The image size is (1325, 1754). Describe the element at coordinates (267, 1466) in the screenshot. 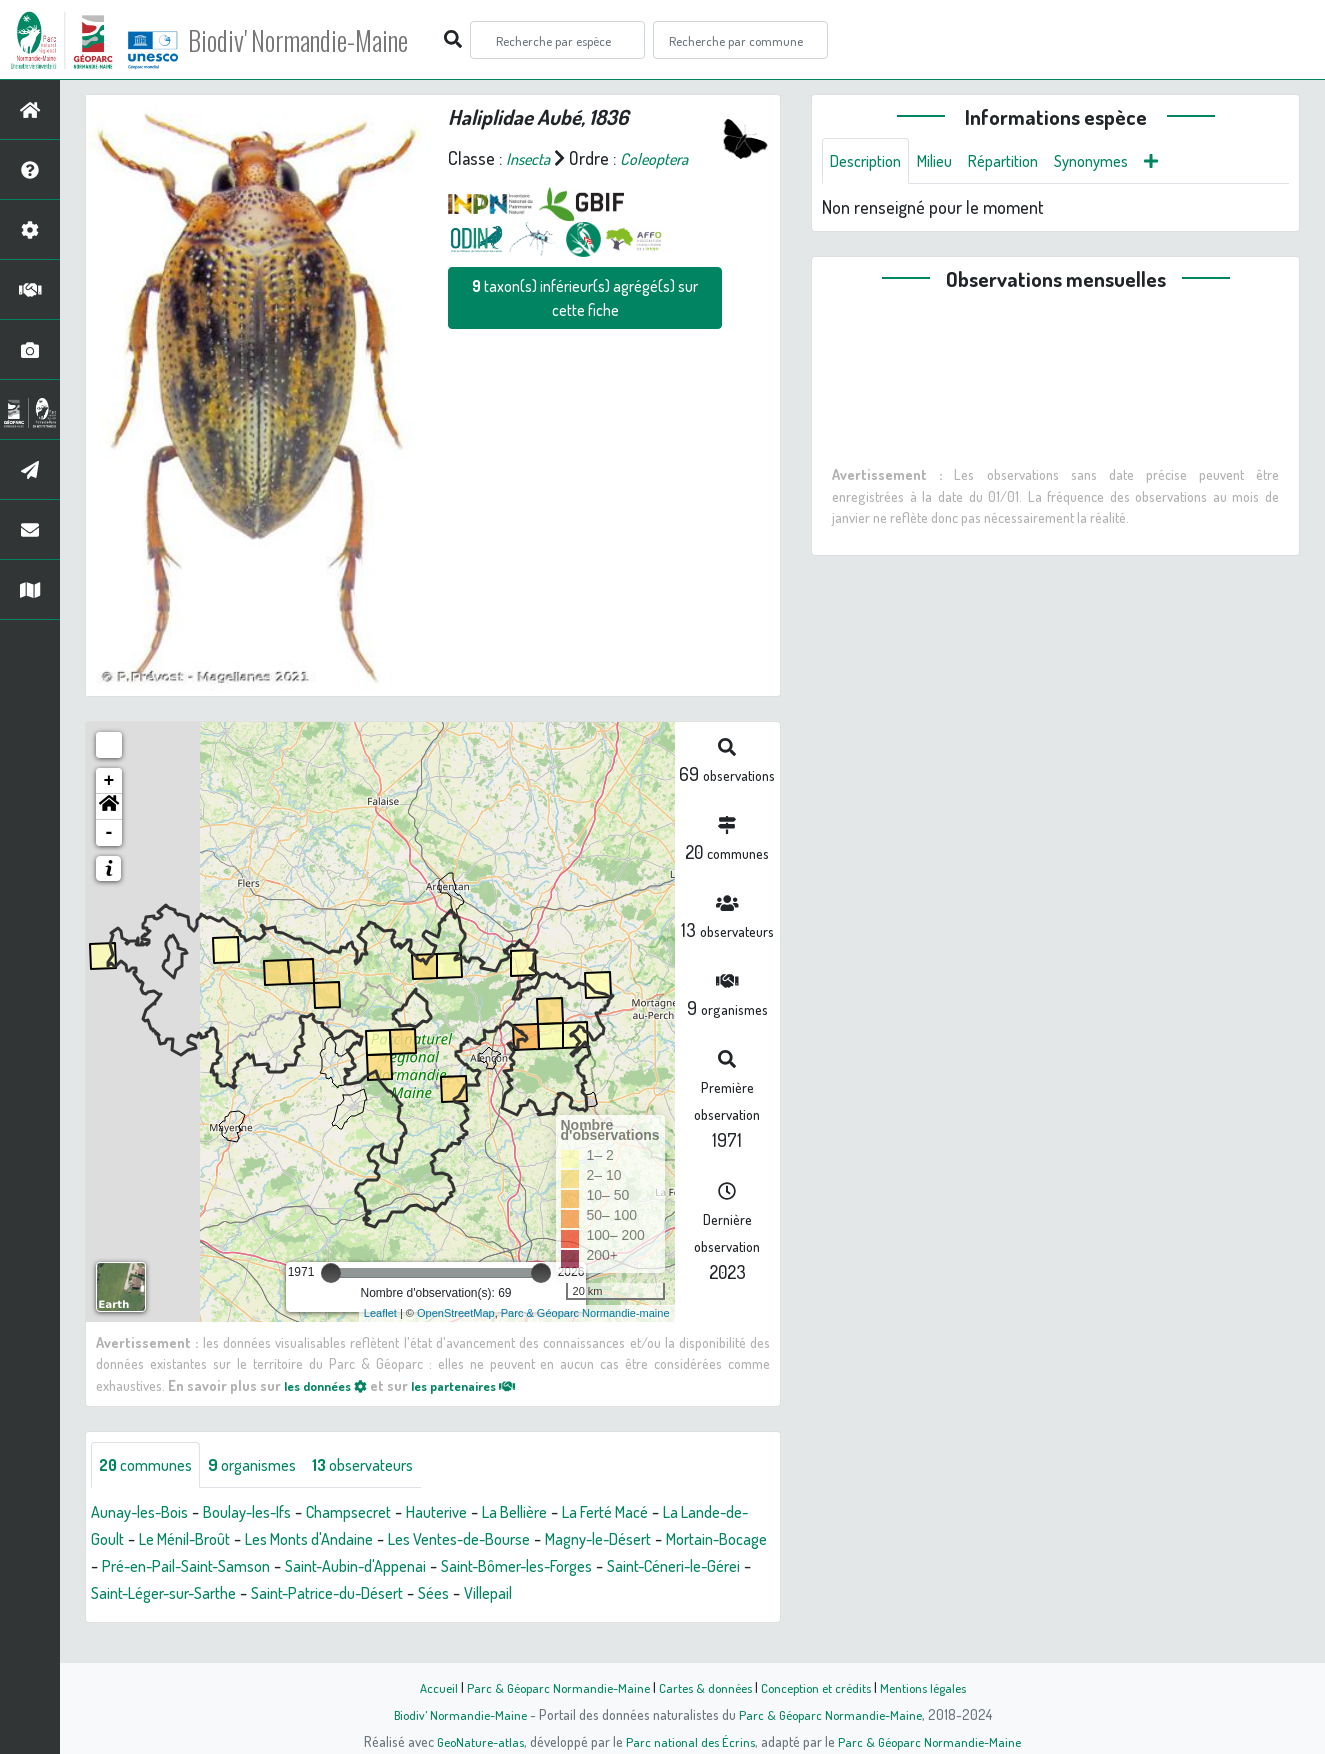

I see `organismes` at that location.